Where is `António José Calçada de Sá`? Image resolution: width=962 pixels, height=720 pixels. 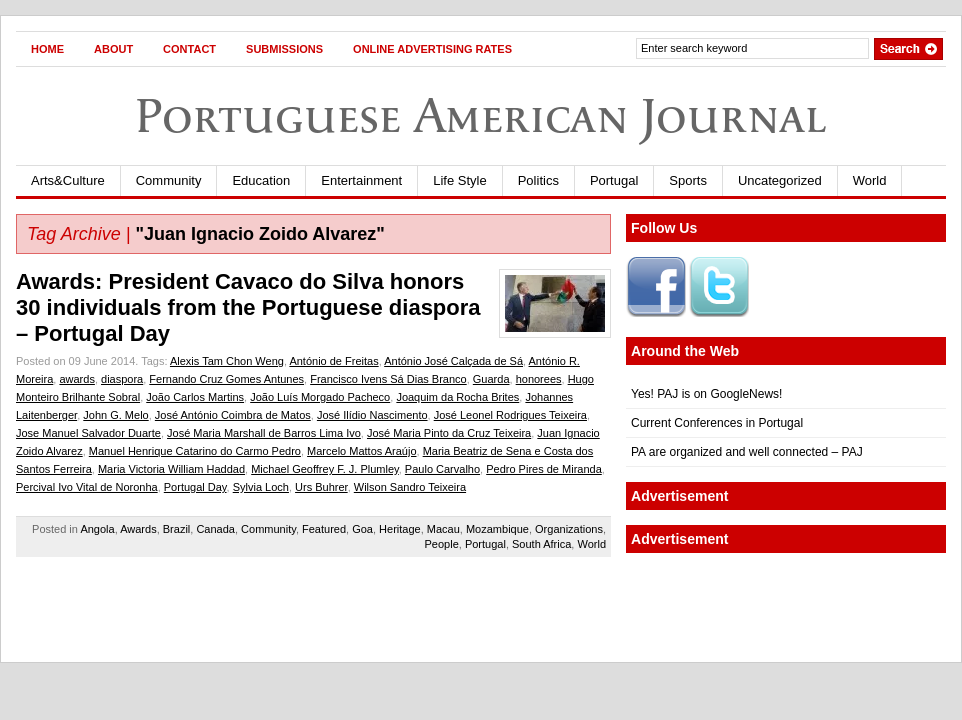 António José Calçada de Sá is located at coordinates (453, 361).